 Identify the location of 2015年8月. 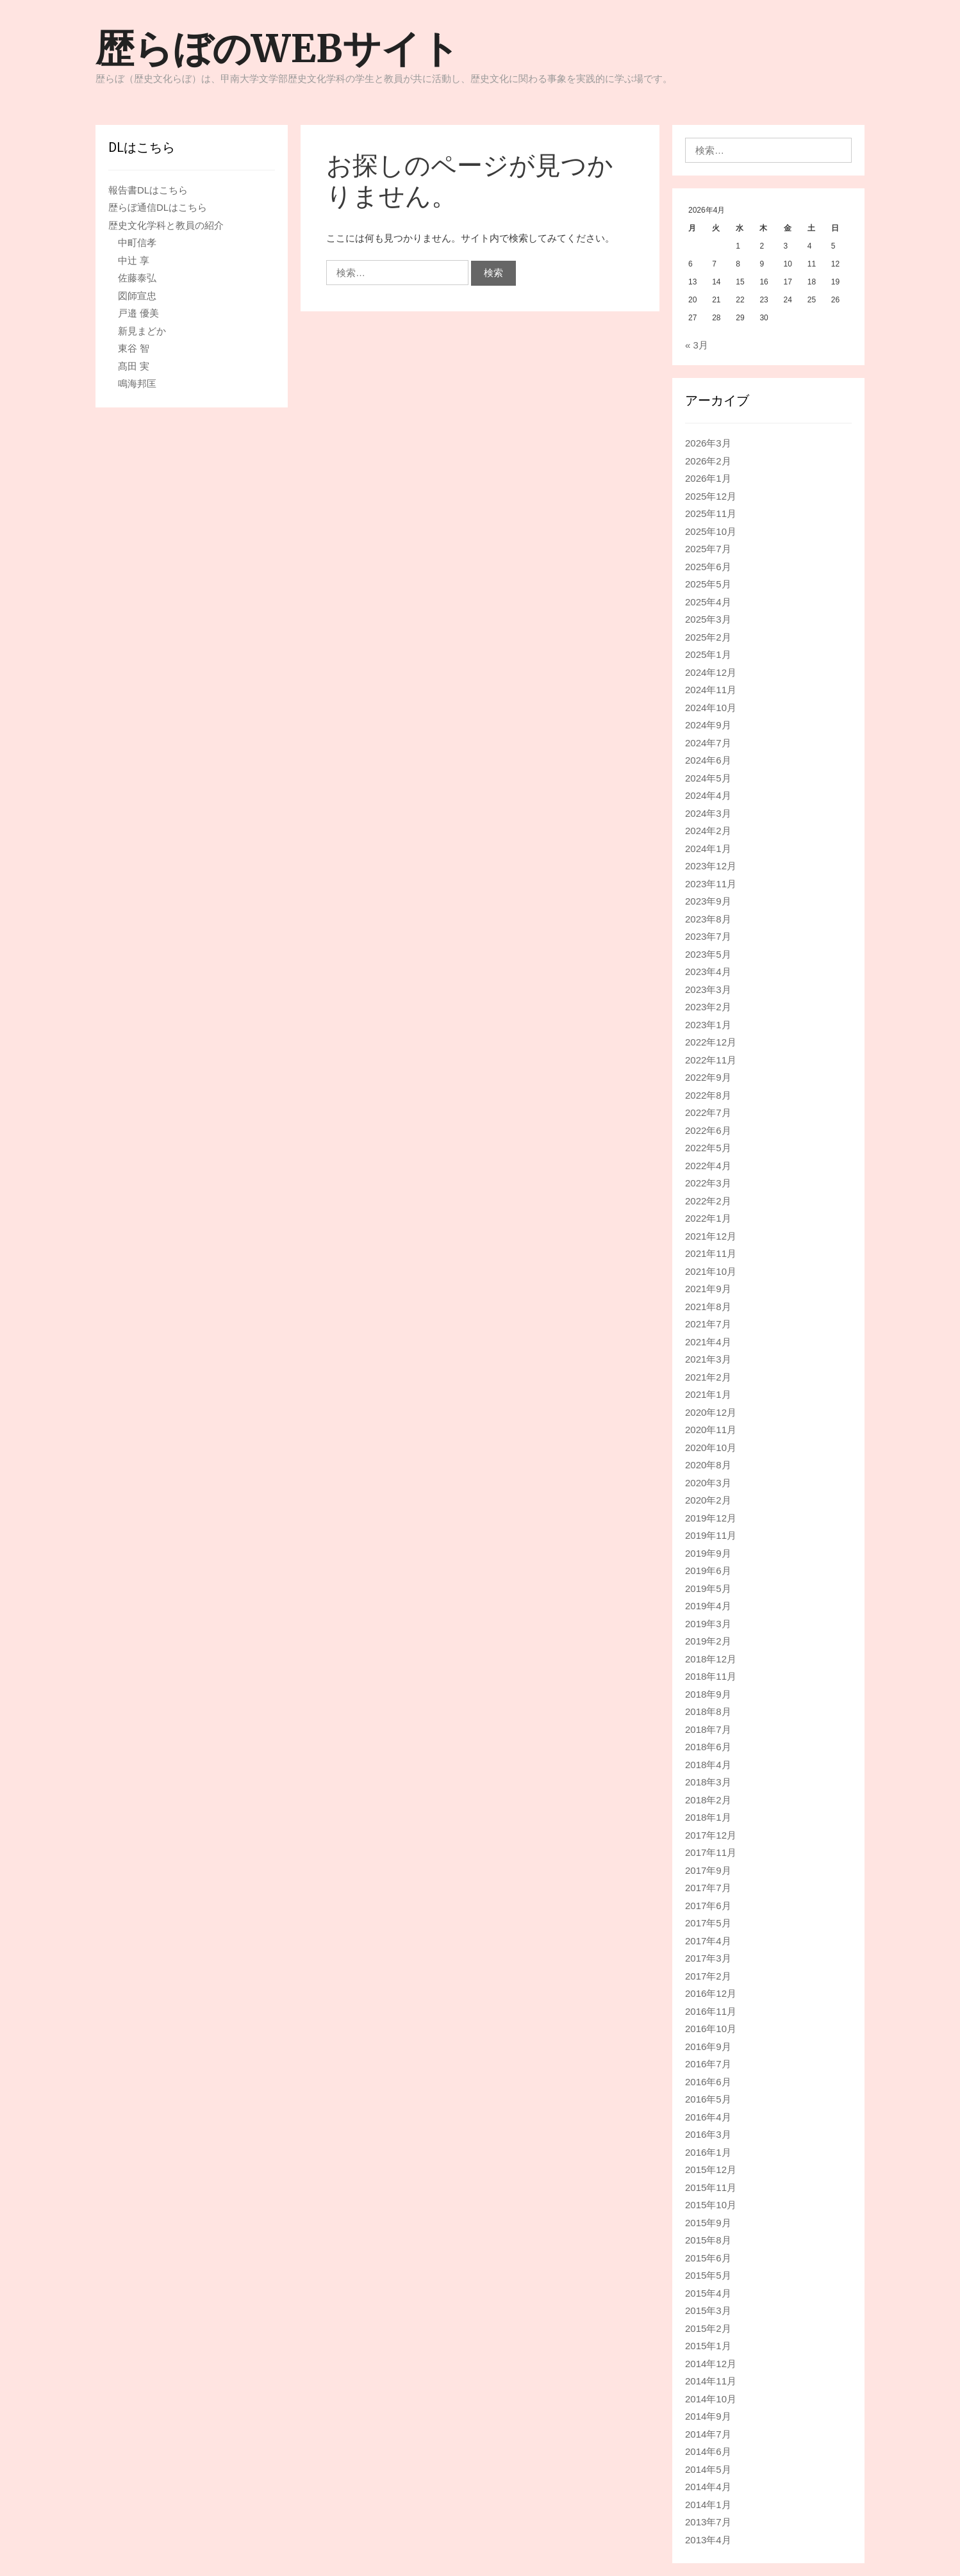
(708, 2240).